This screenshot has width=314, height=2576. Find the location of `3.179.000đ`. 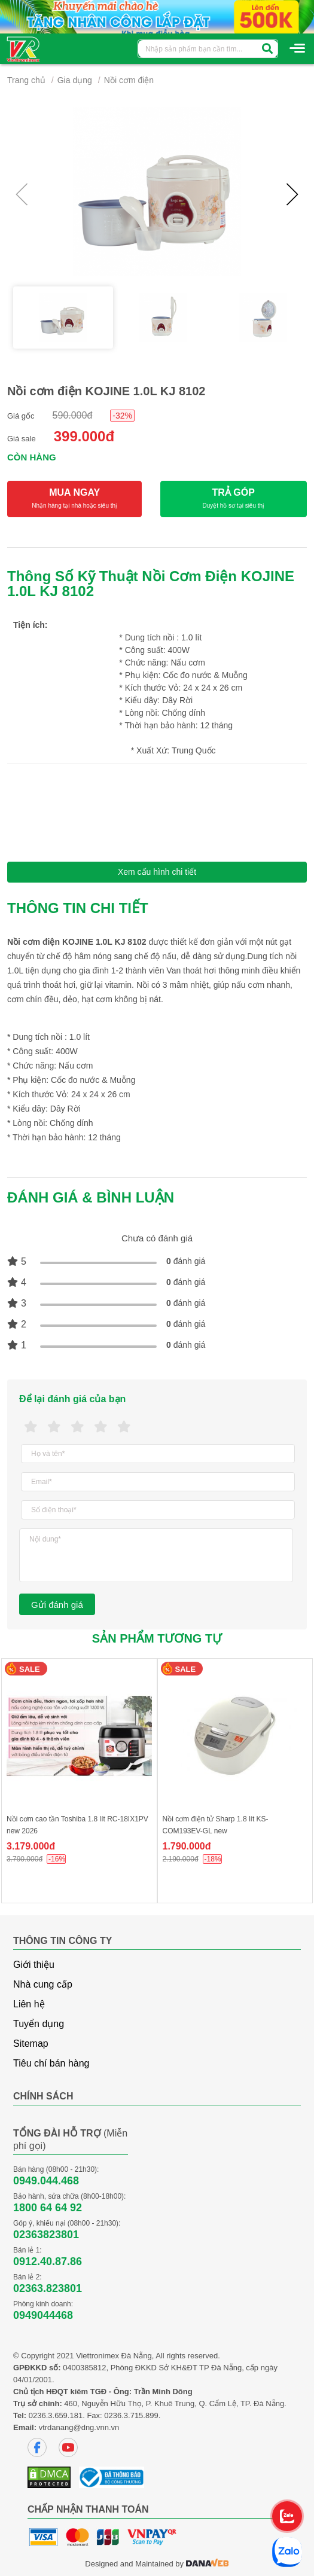

3.179.000đ is located at coordinates (31, 1846).